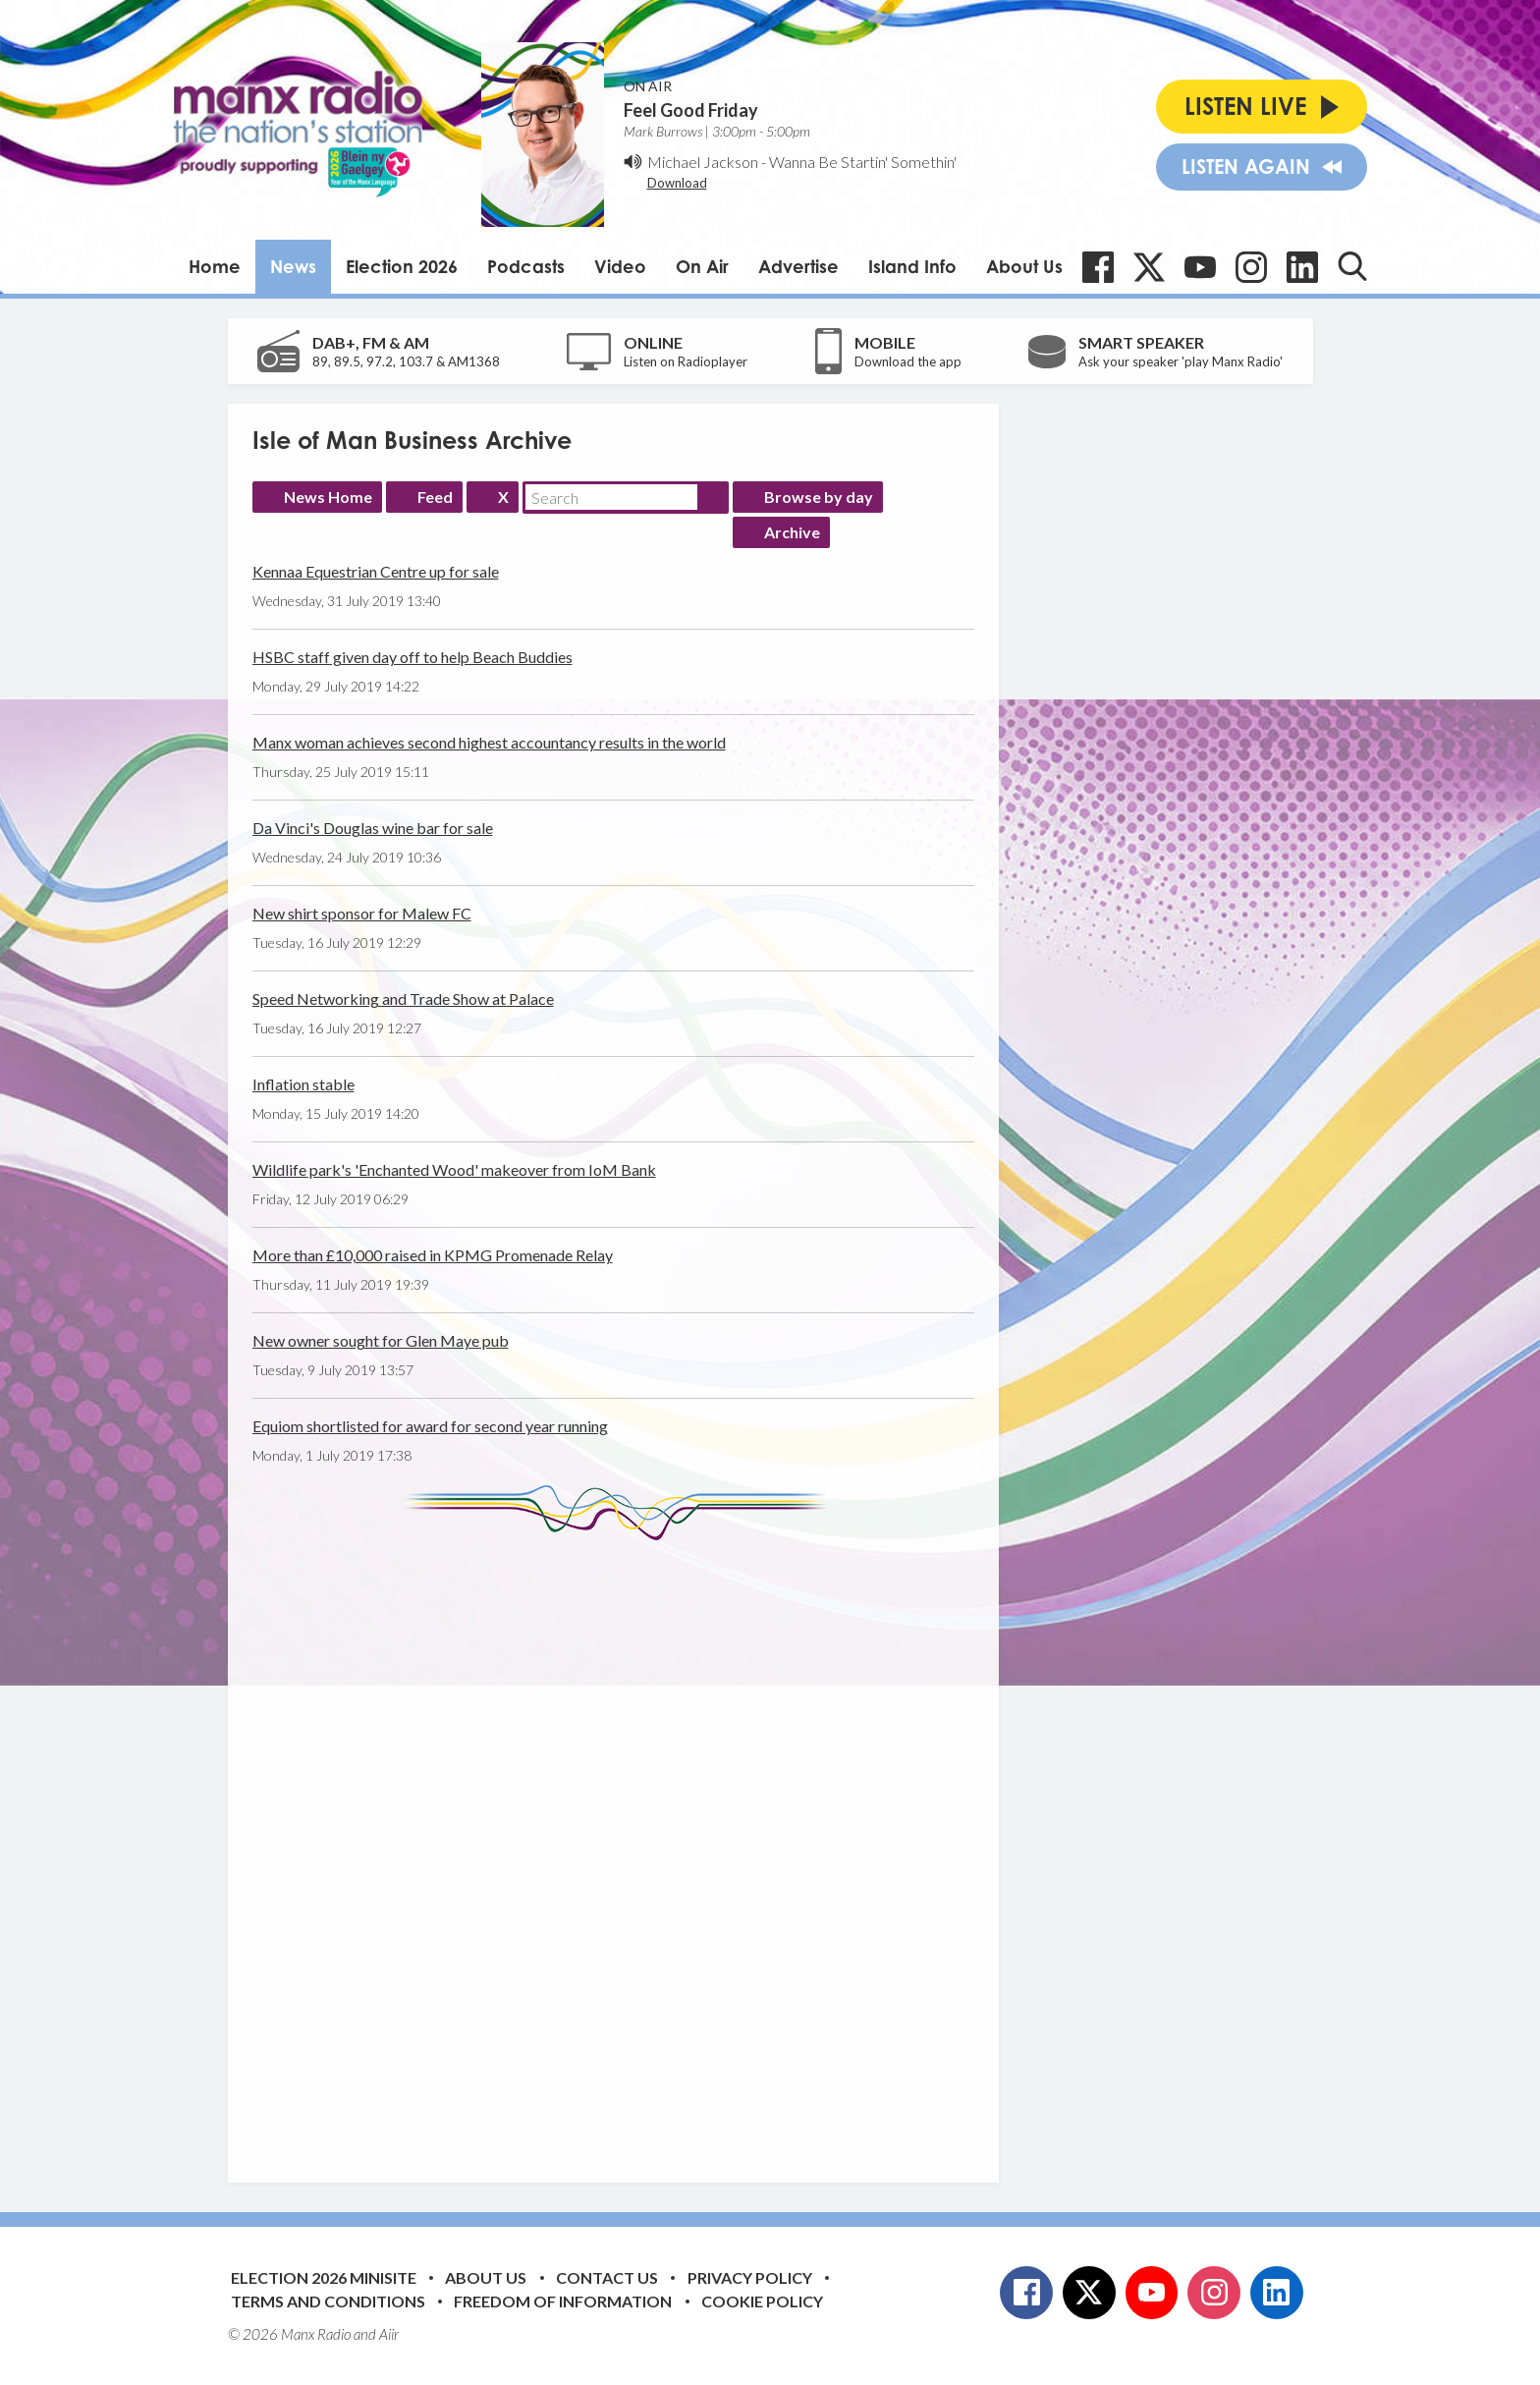  What do you see at coordinates (303, 1084) in the screenshot?
I see `Inflation stable` at bounding box center [303, 1084].